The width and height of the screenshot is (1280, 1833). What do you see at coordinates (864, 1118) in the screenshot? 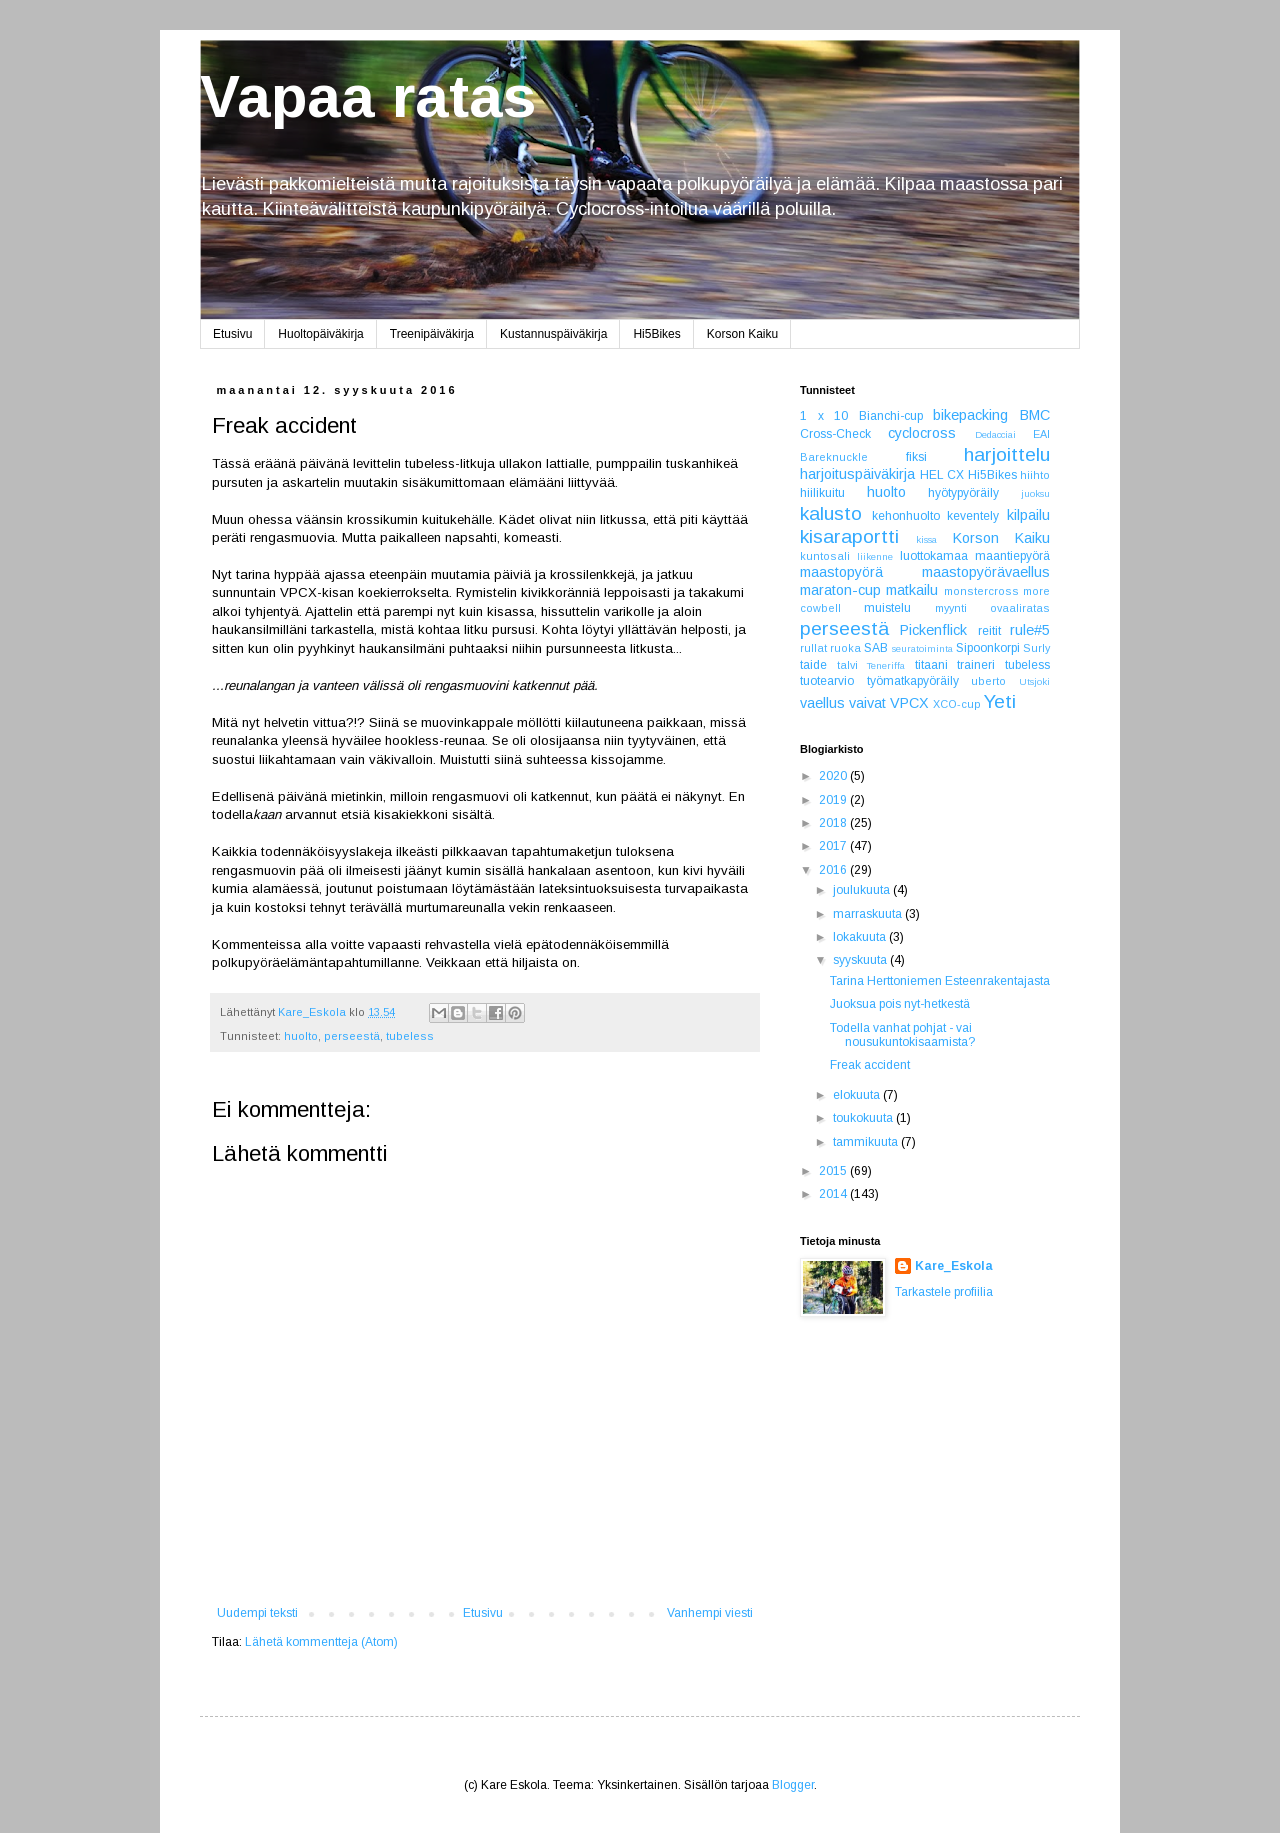
I see `toukokuuta` at bounding box center [864, 1118].